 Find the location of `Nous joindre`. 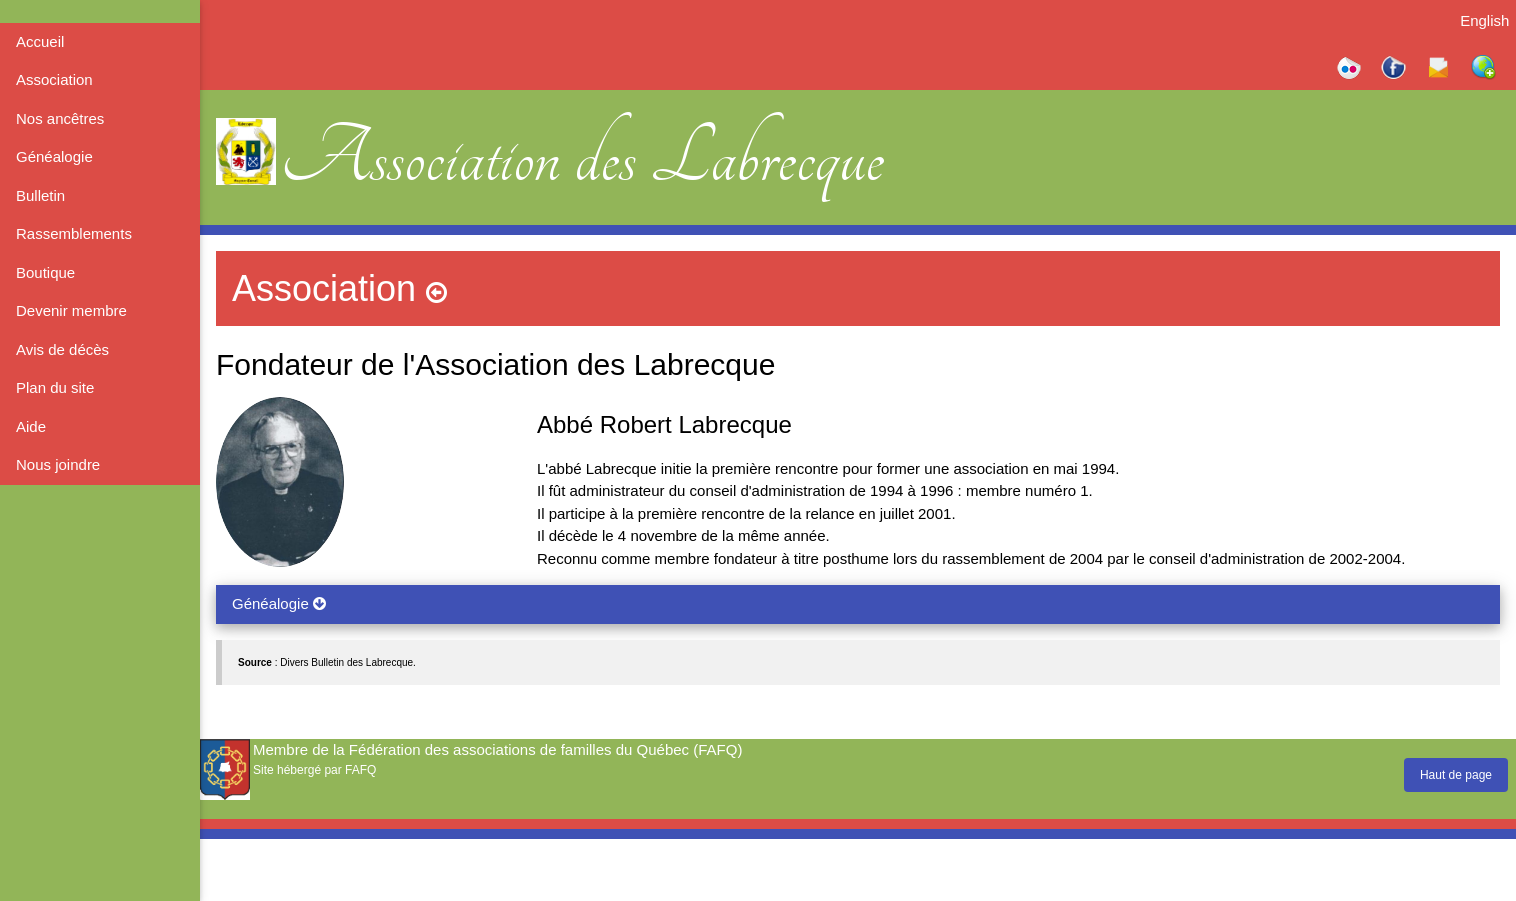

Nous joindre is located at coordinates (58, 464).